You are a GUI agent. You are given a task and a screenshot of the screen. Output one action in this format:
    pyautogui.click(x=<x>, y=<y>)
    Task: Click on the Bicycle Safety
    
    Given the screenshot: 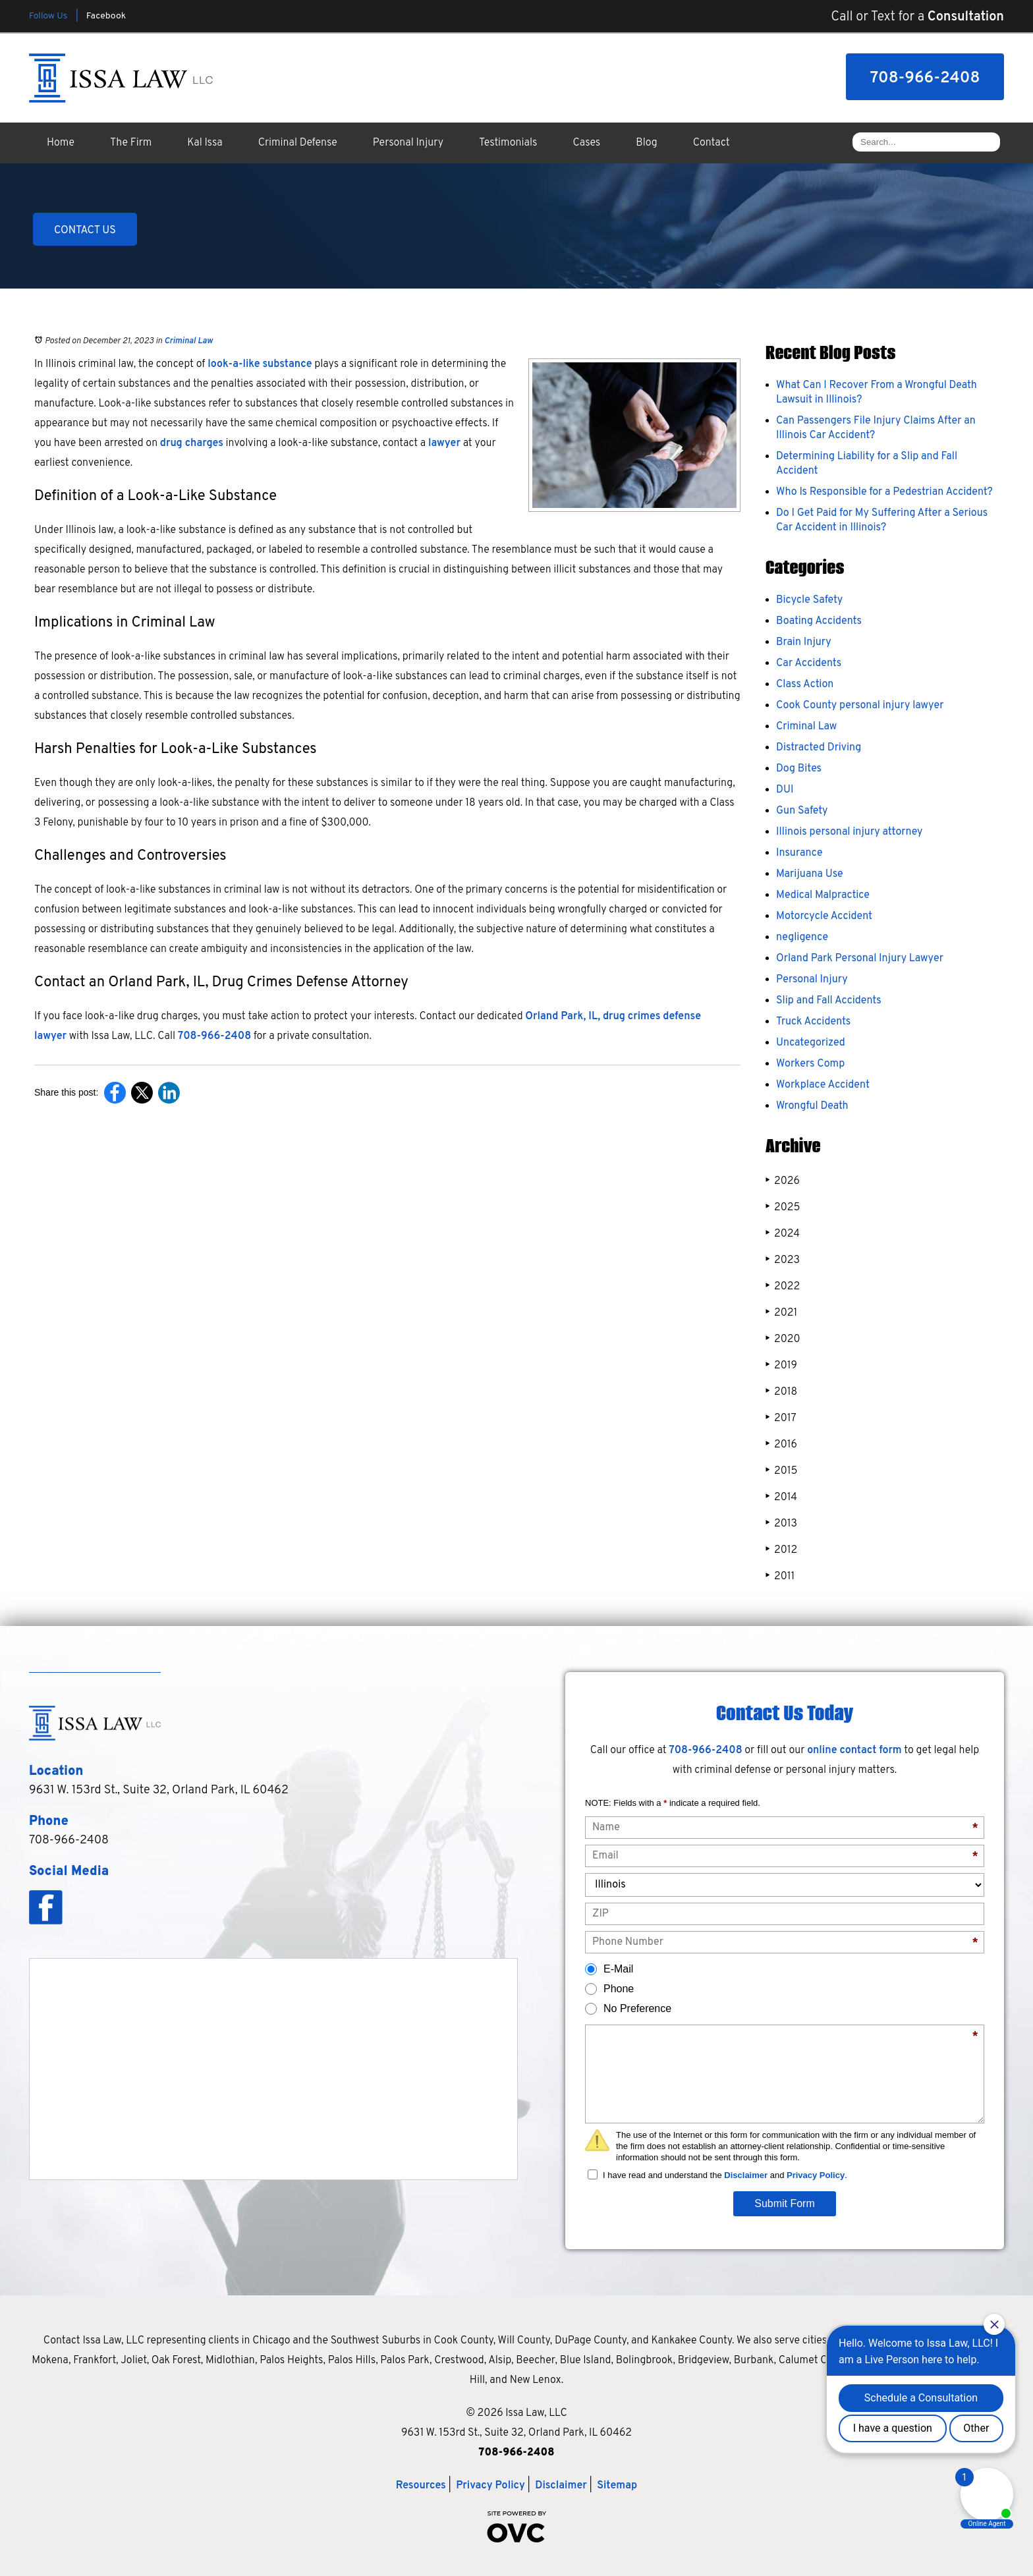 What is the action you would take?
    pyautogui.click(x=809, y=600)
    